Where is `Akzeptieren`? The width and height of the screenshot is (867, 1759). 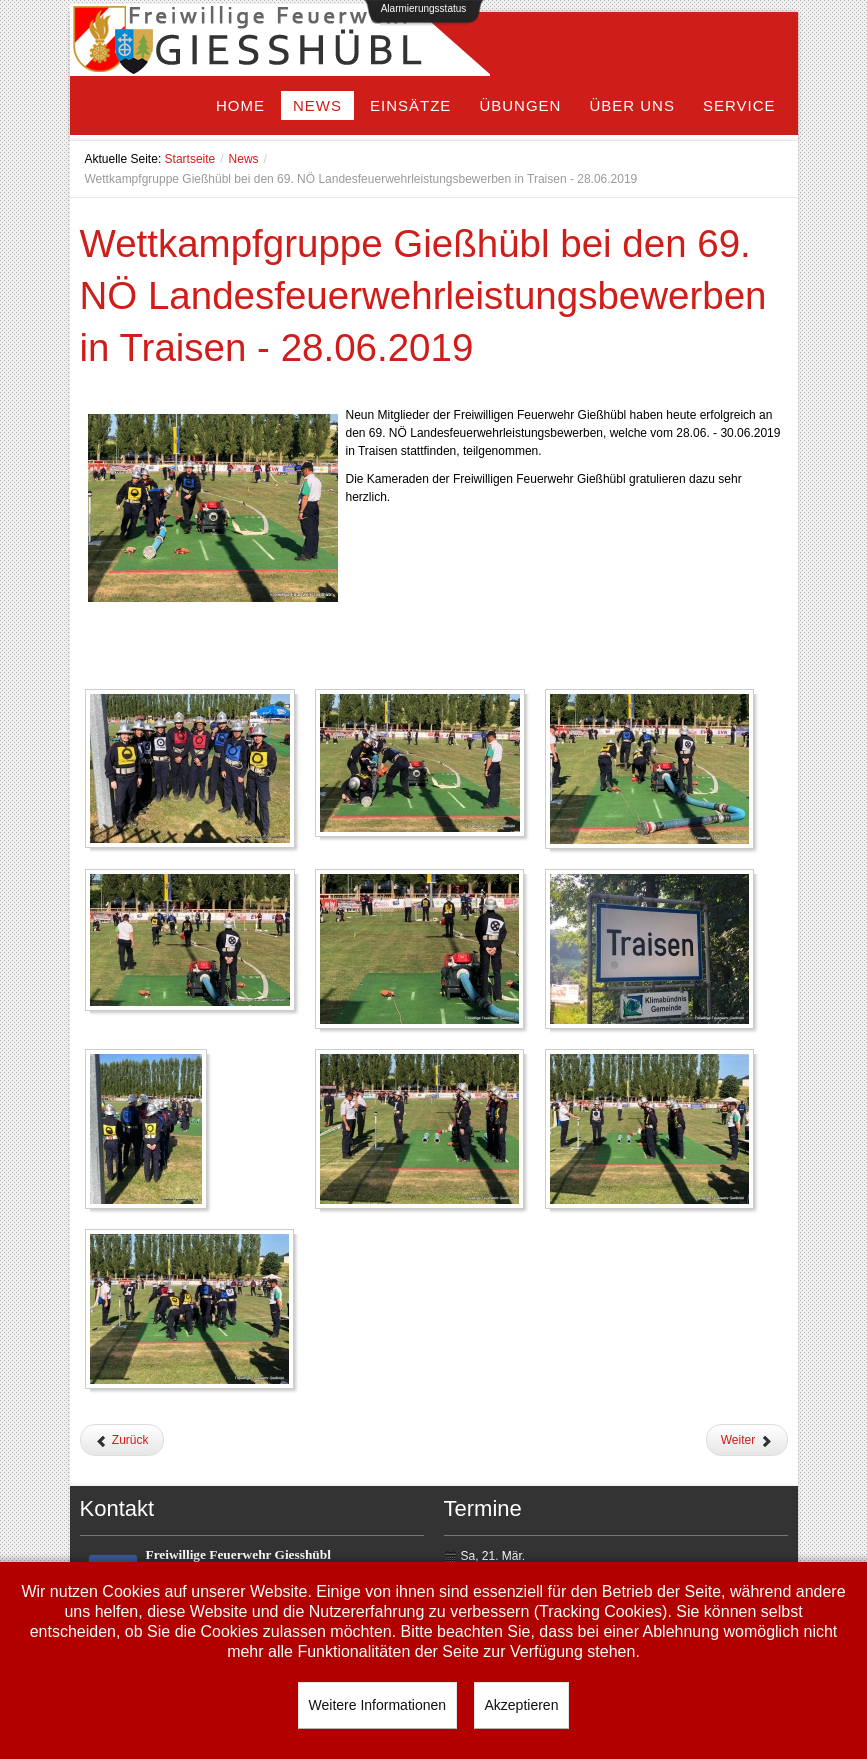 Akzeptieren is located at coordinates (522, 1705).